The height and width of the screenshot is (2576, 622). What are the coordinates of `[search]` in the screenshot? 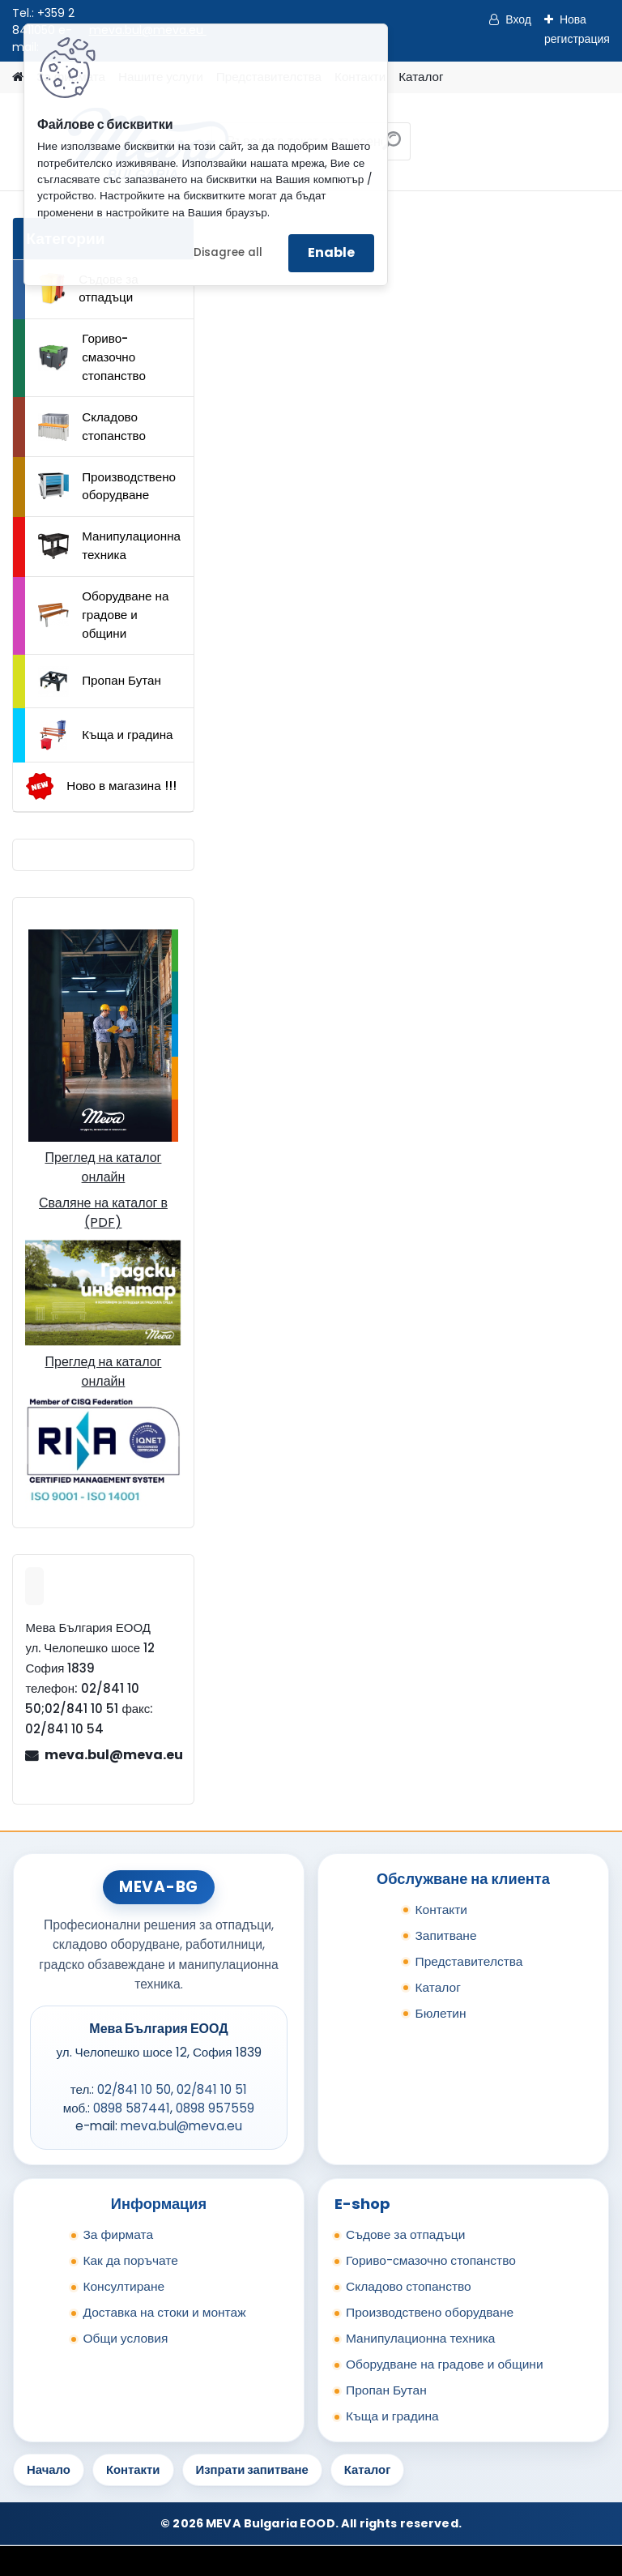 It's located at (391, 147).